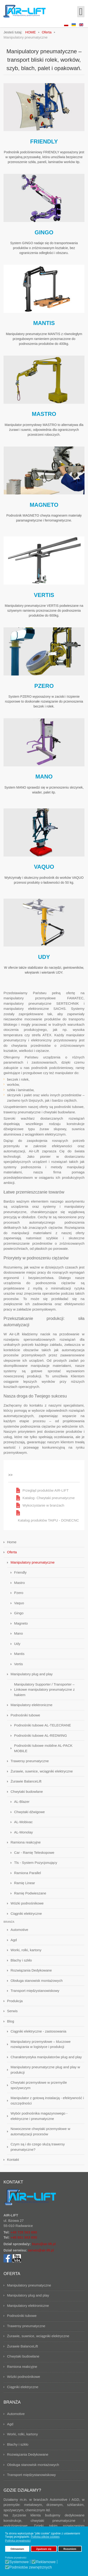 This screenshot has width=88, height=2576. Describe the element at coordinates (19, 2562) in the screenshot. I see `Systemowe` at that location.